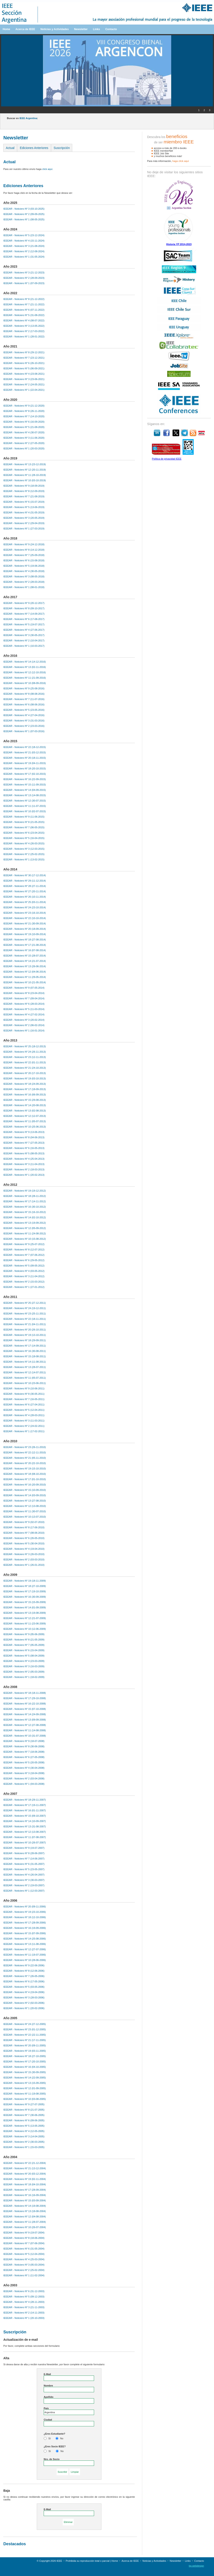 The image size is (214, 2576). What do you see at coordinates (23, 544) in the screenshot?
I see `IEEEAR - Noticiero Nº 9 (24-12-2018)` at bounding box center [23, 544].